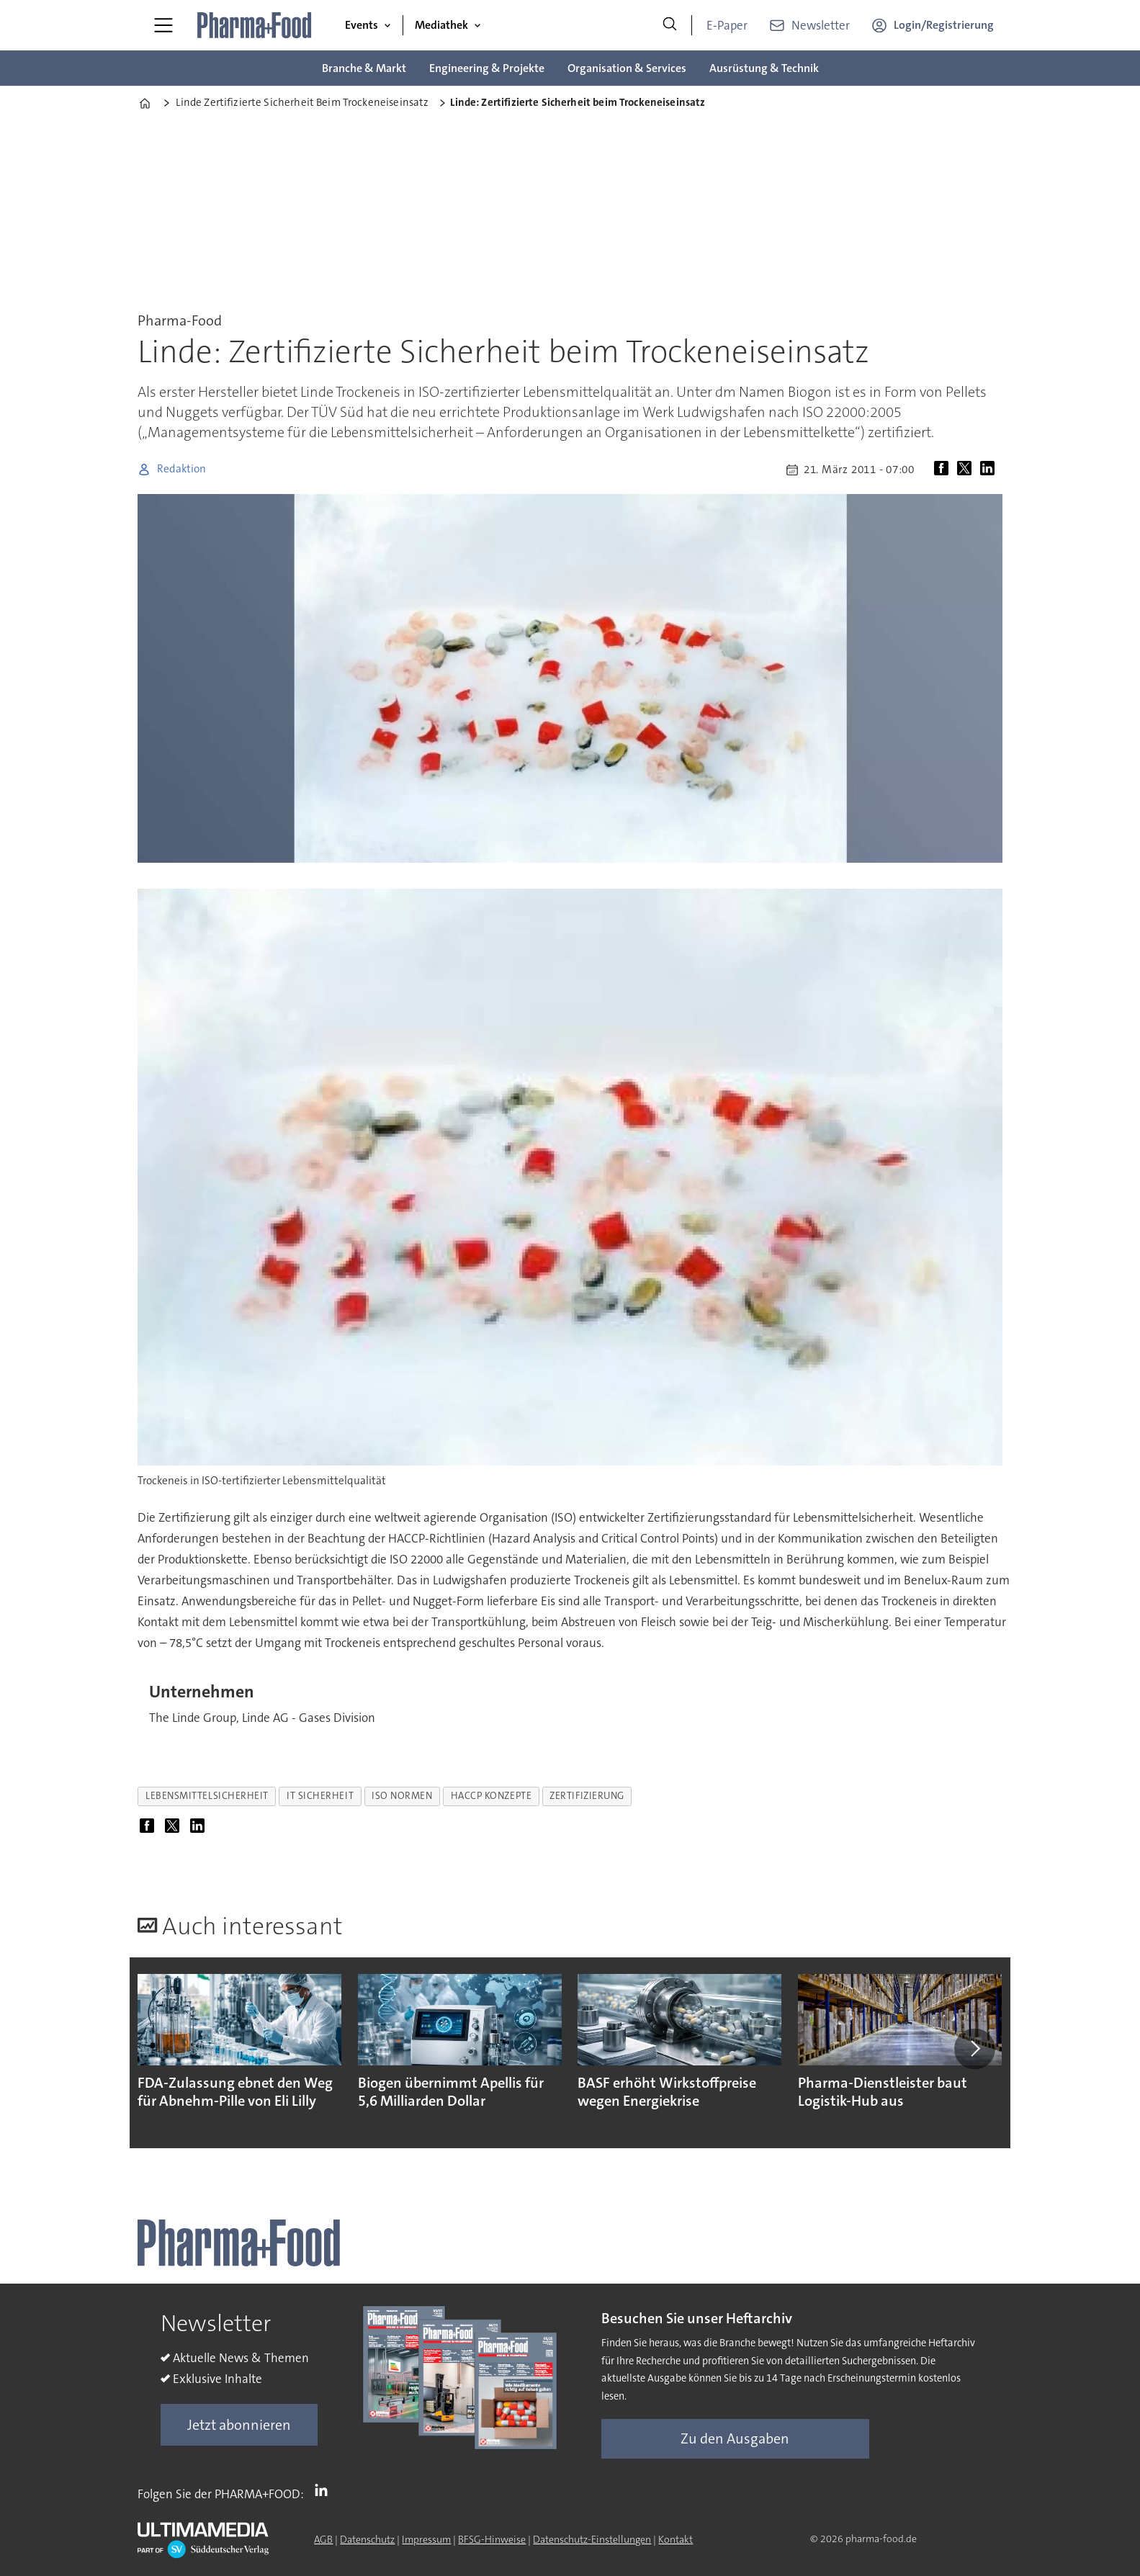 The image size is (1140, 2576). I want to click on Zu den Ausgaben, so click(735, 2438).